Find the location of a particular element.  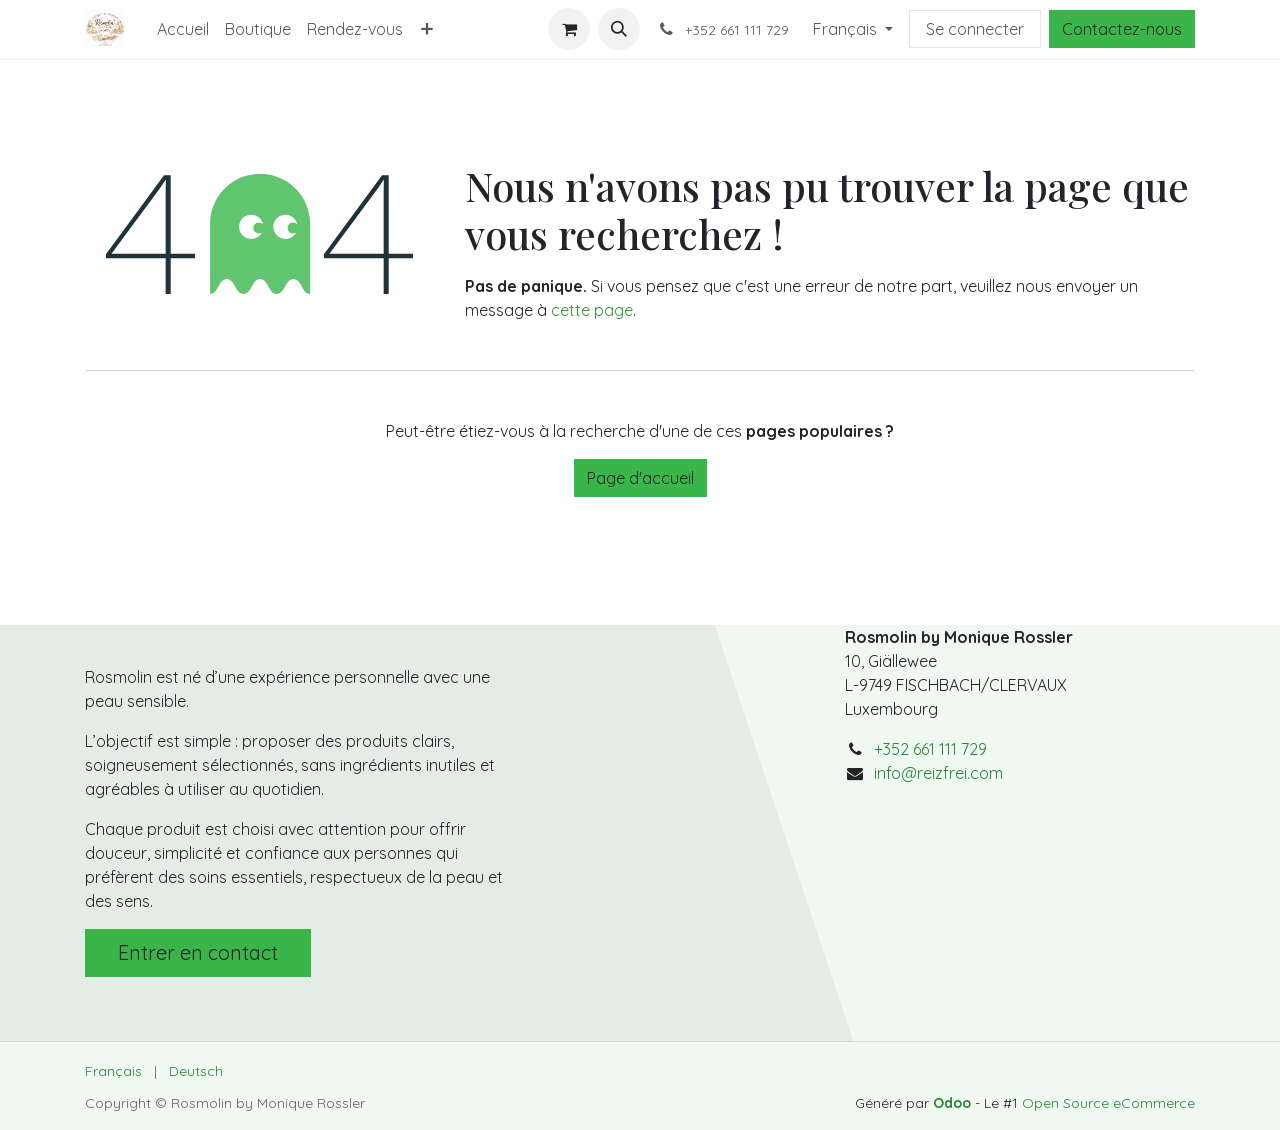

Entrer en contact is located at coordinates (198, 952).